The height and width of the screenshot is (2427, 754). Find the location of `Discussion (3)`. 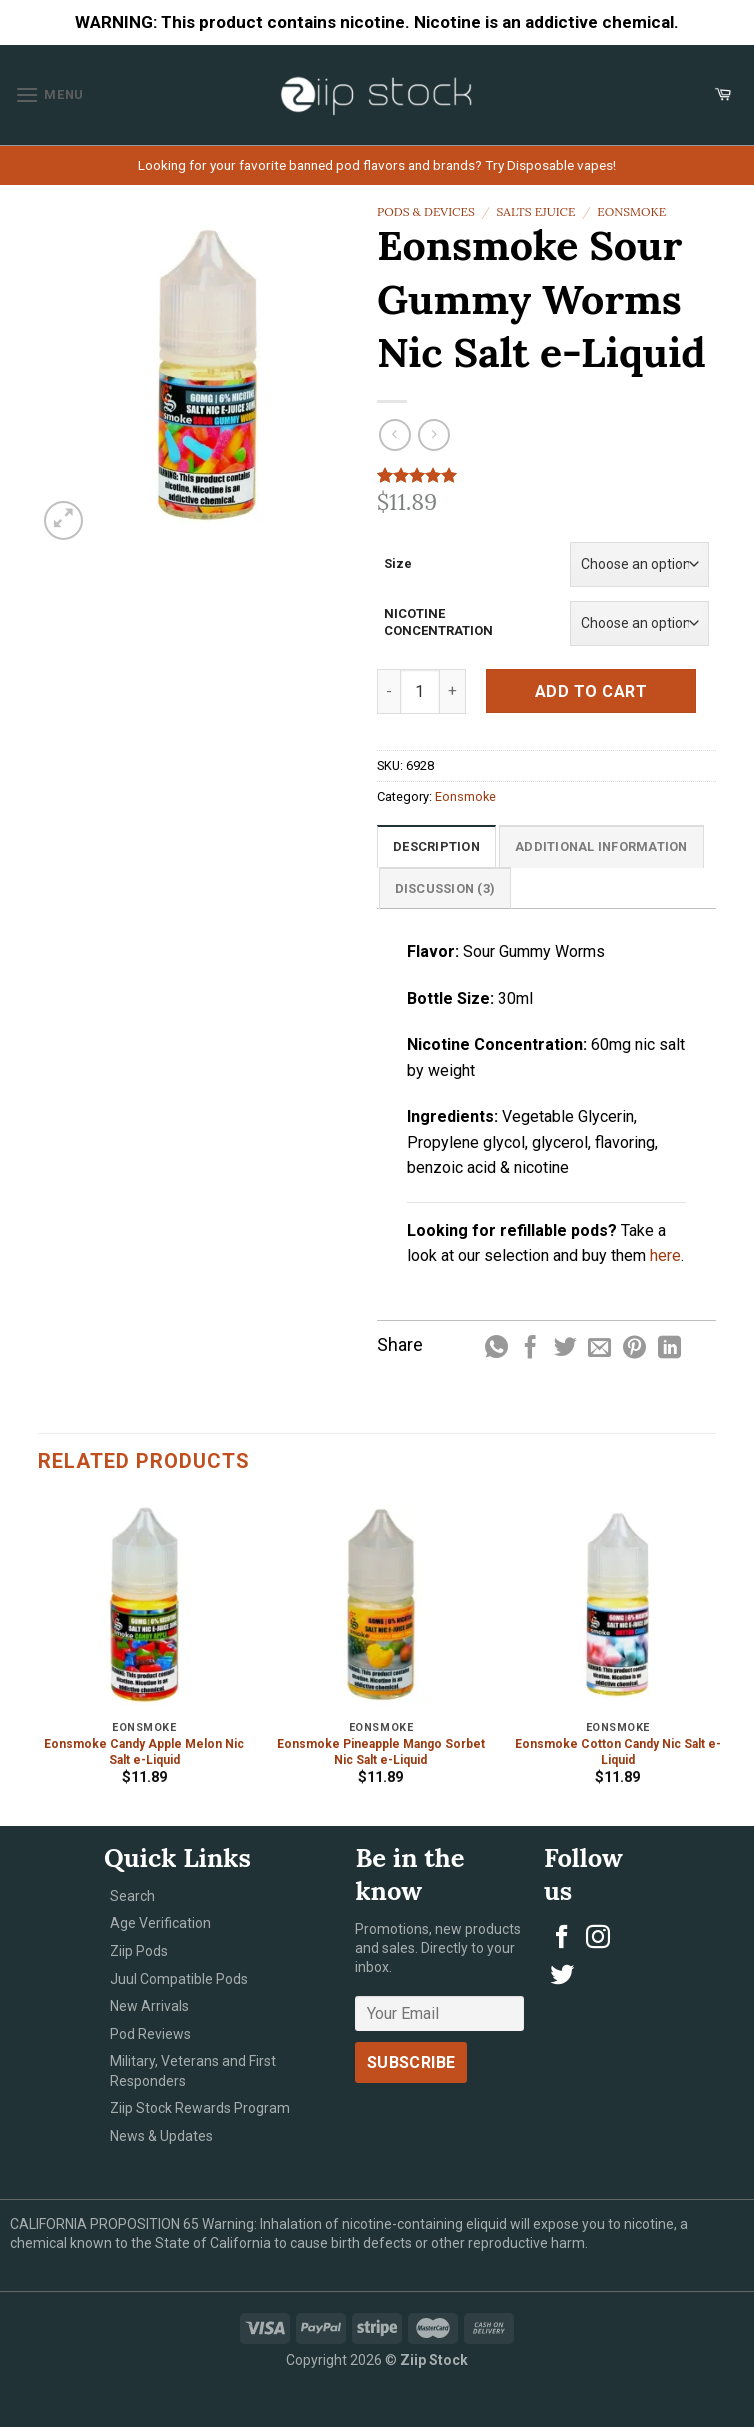

Discussion (3) is located at coordinates (445, 888).